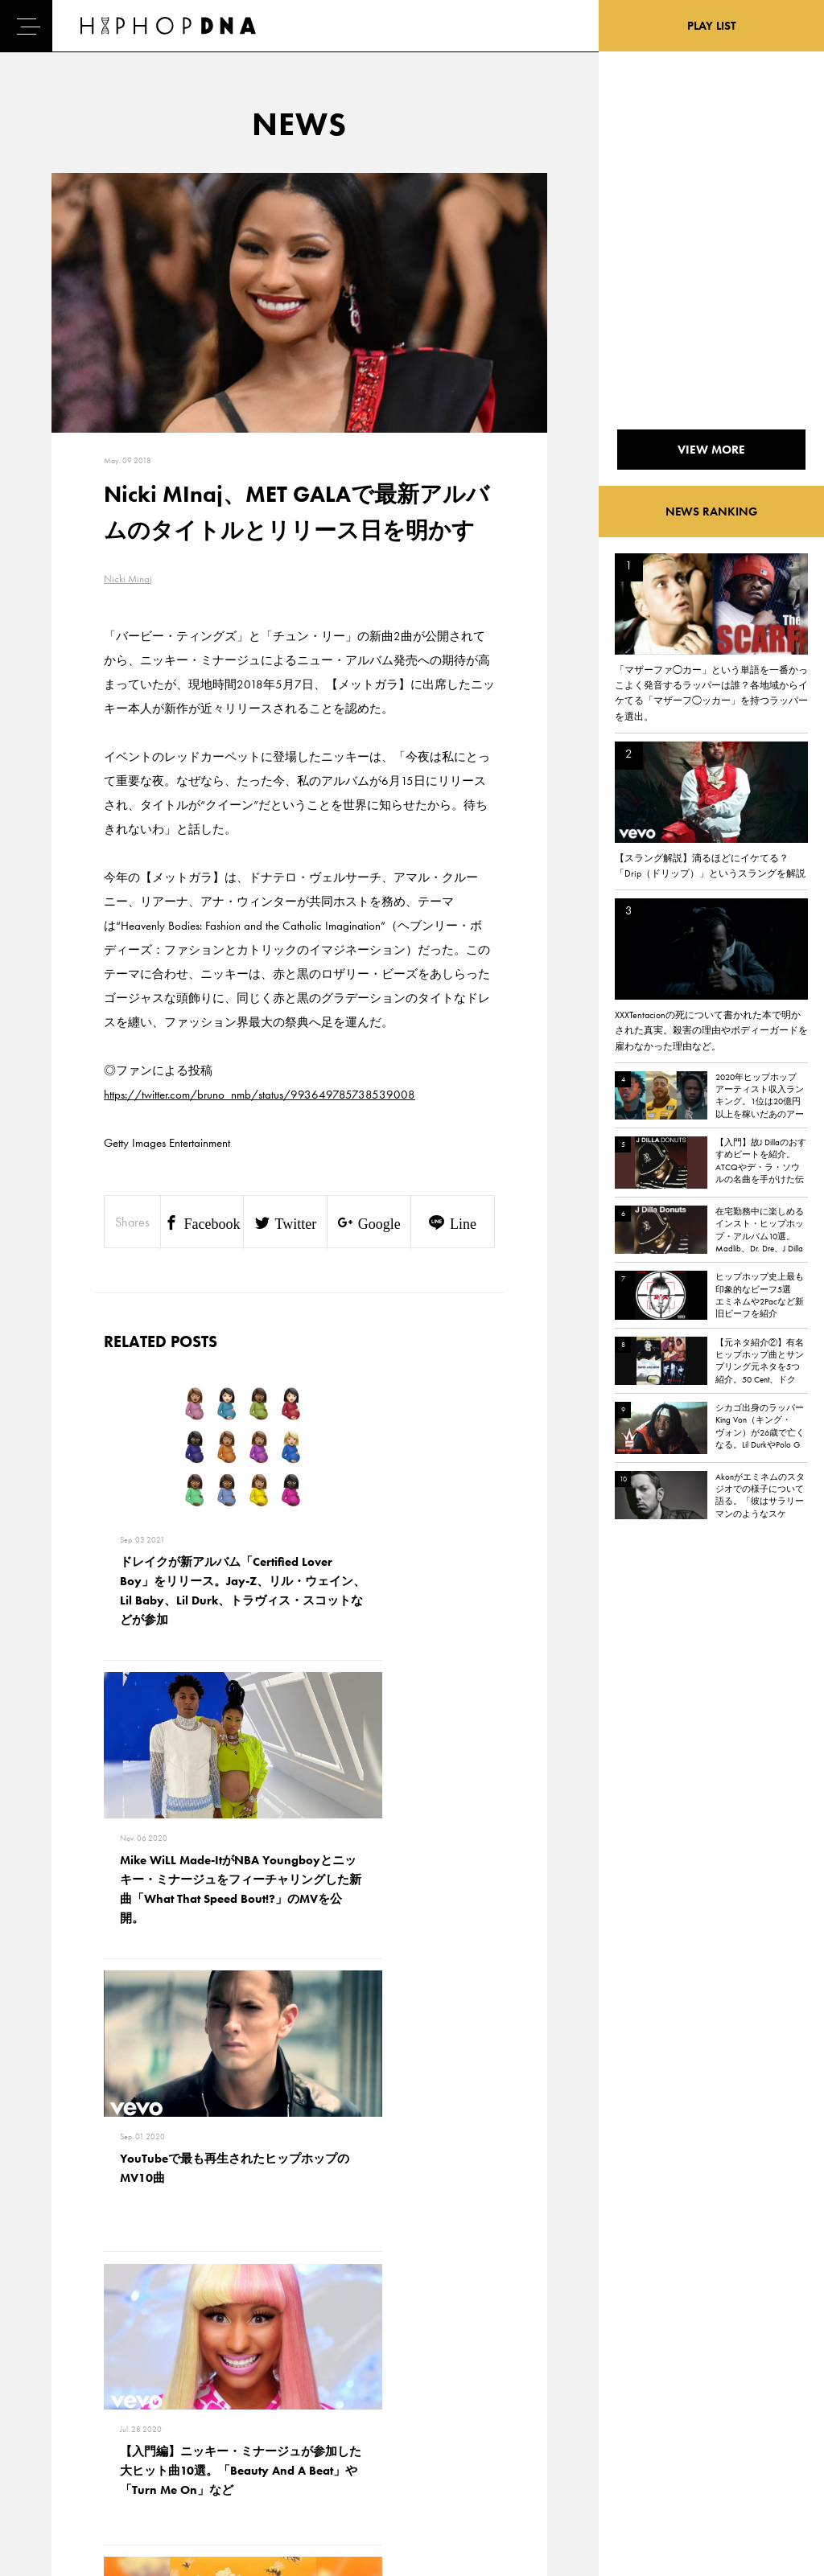 The image size is (824, 2576). I want to click on NEWS, so click(56, 2422).